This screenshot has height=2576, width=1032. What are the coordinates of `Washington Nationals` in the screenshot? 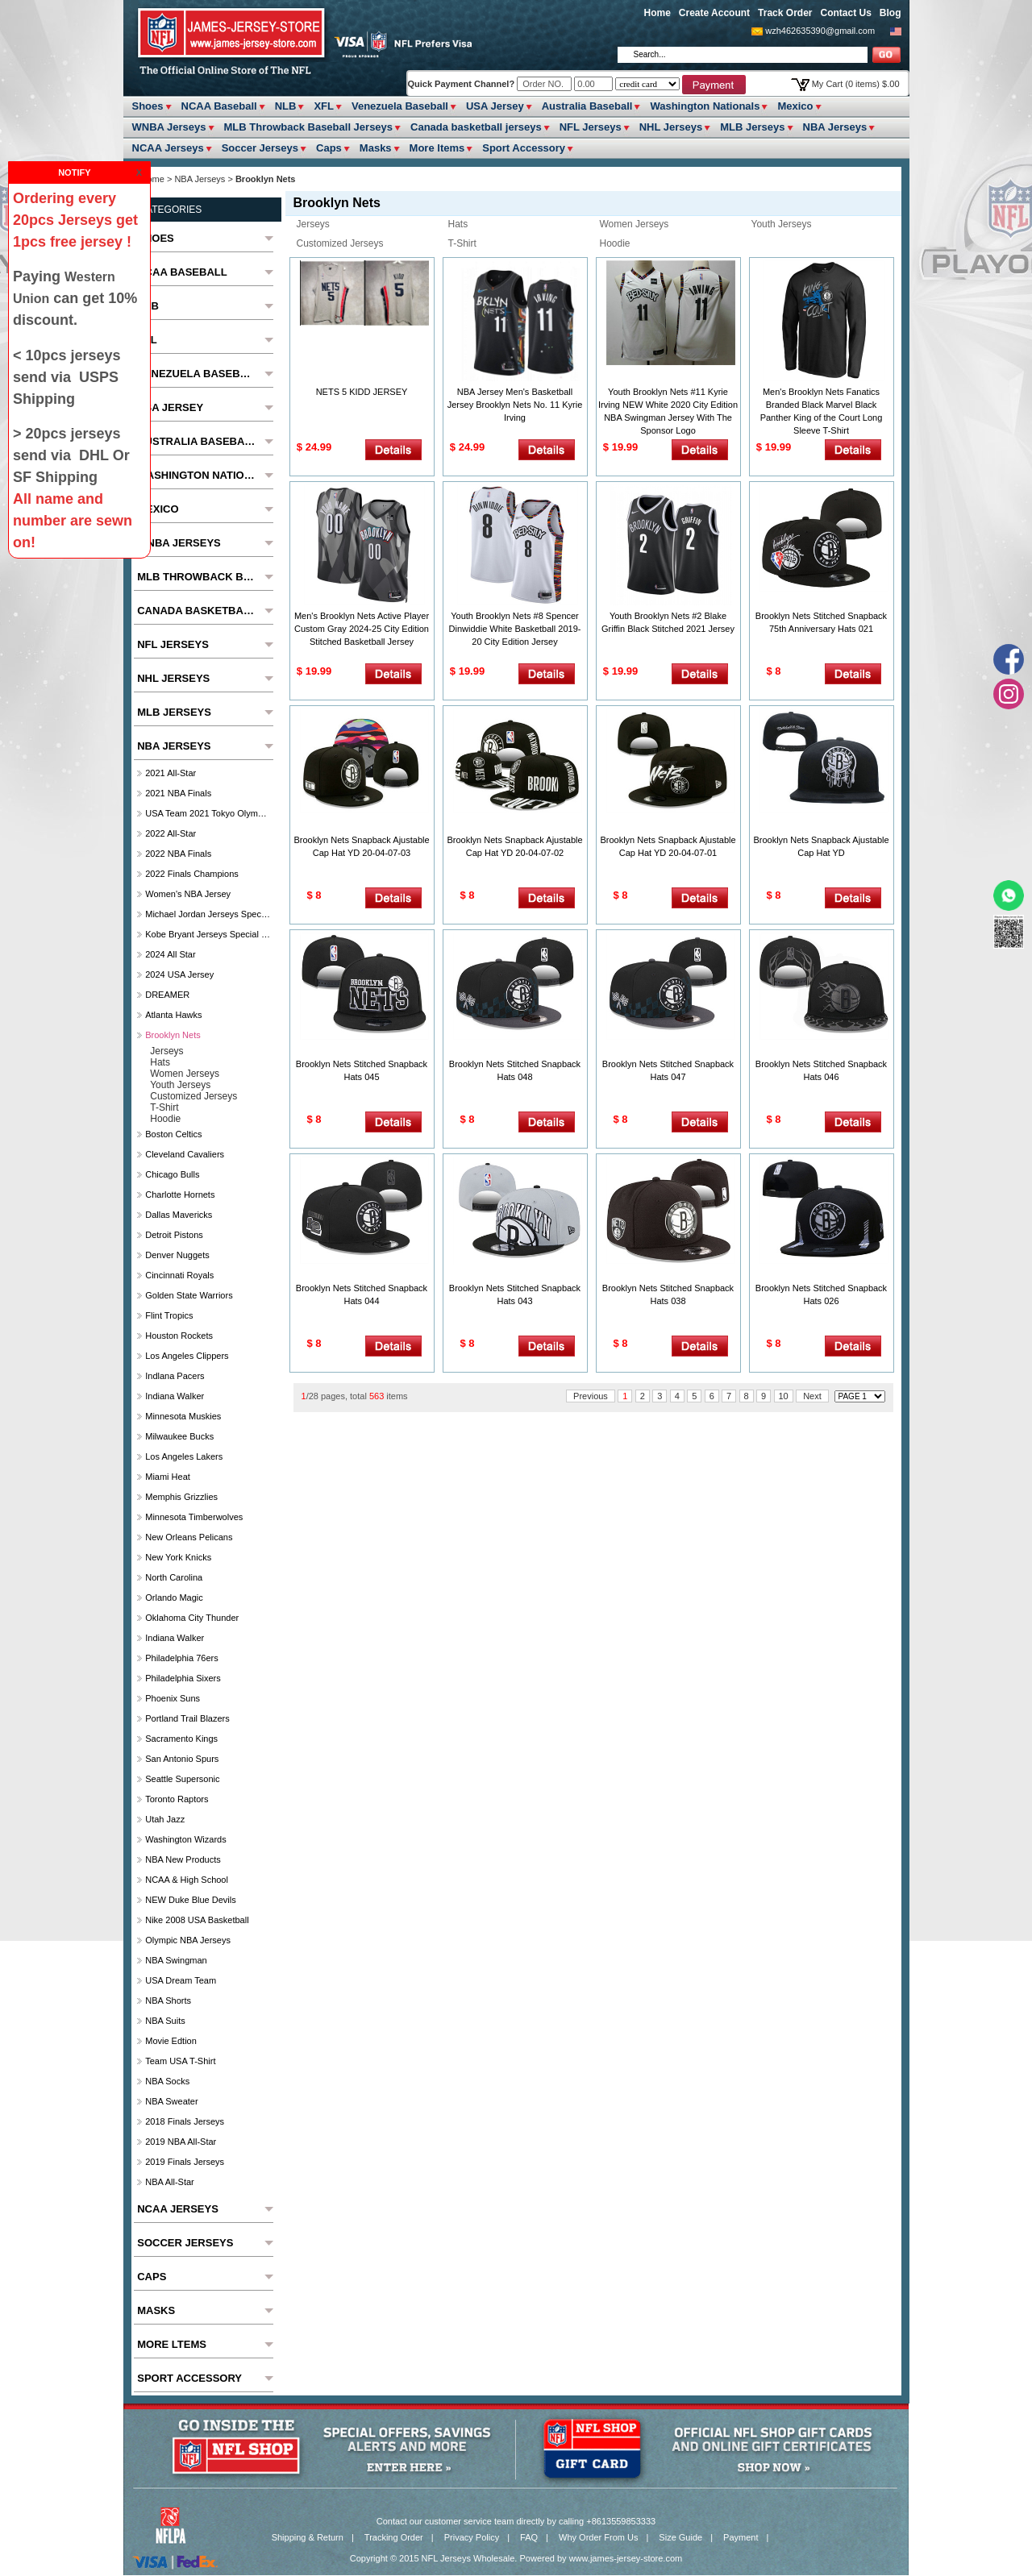 It's located at (704, 106).